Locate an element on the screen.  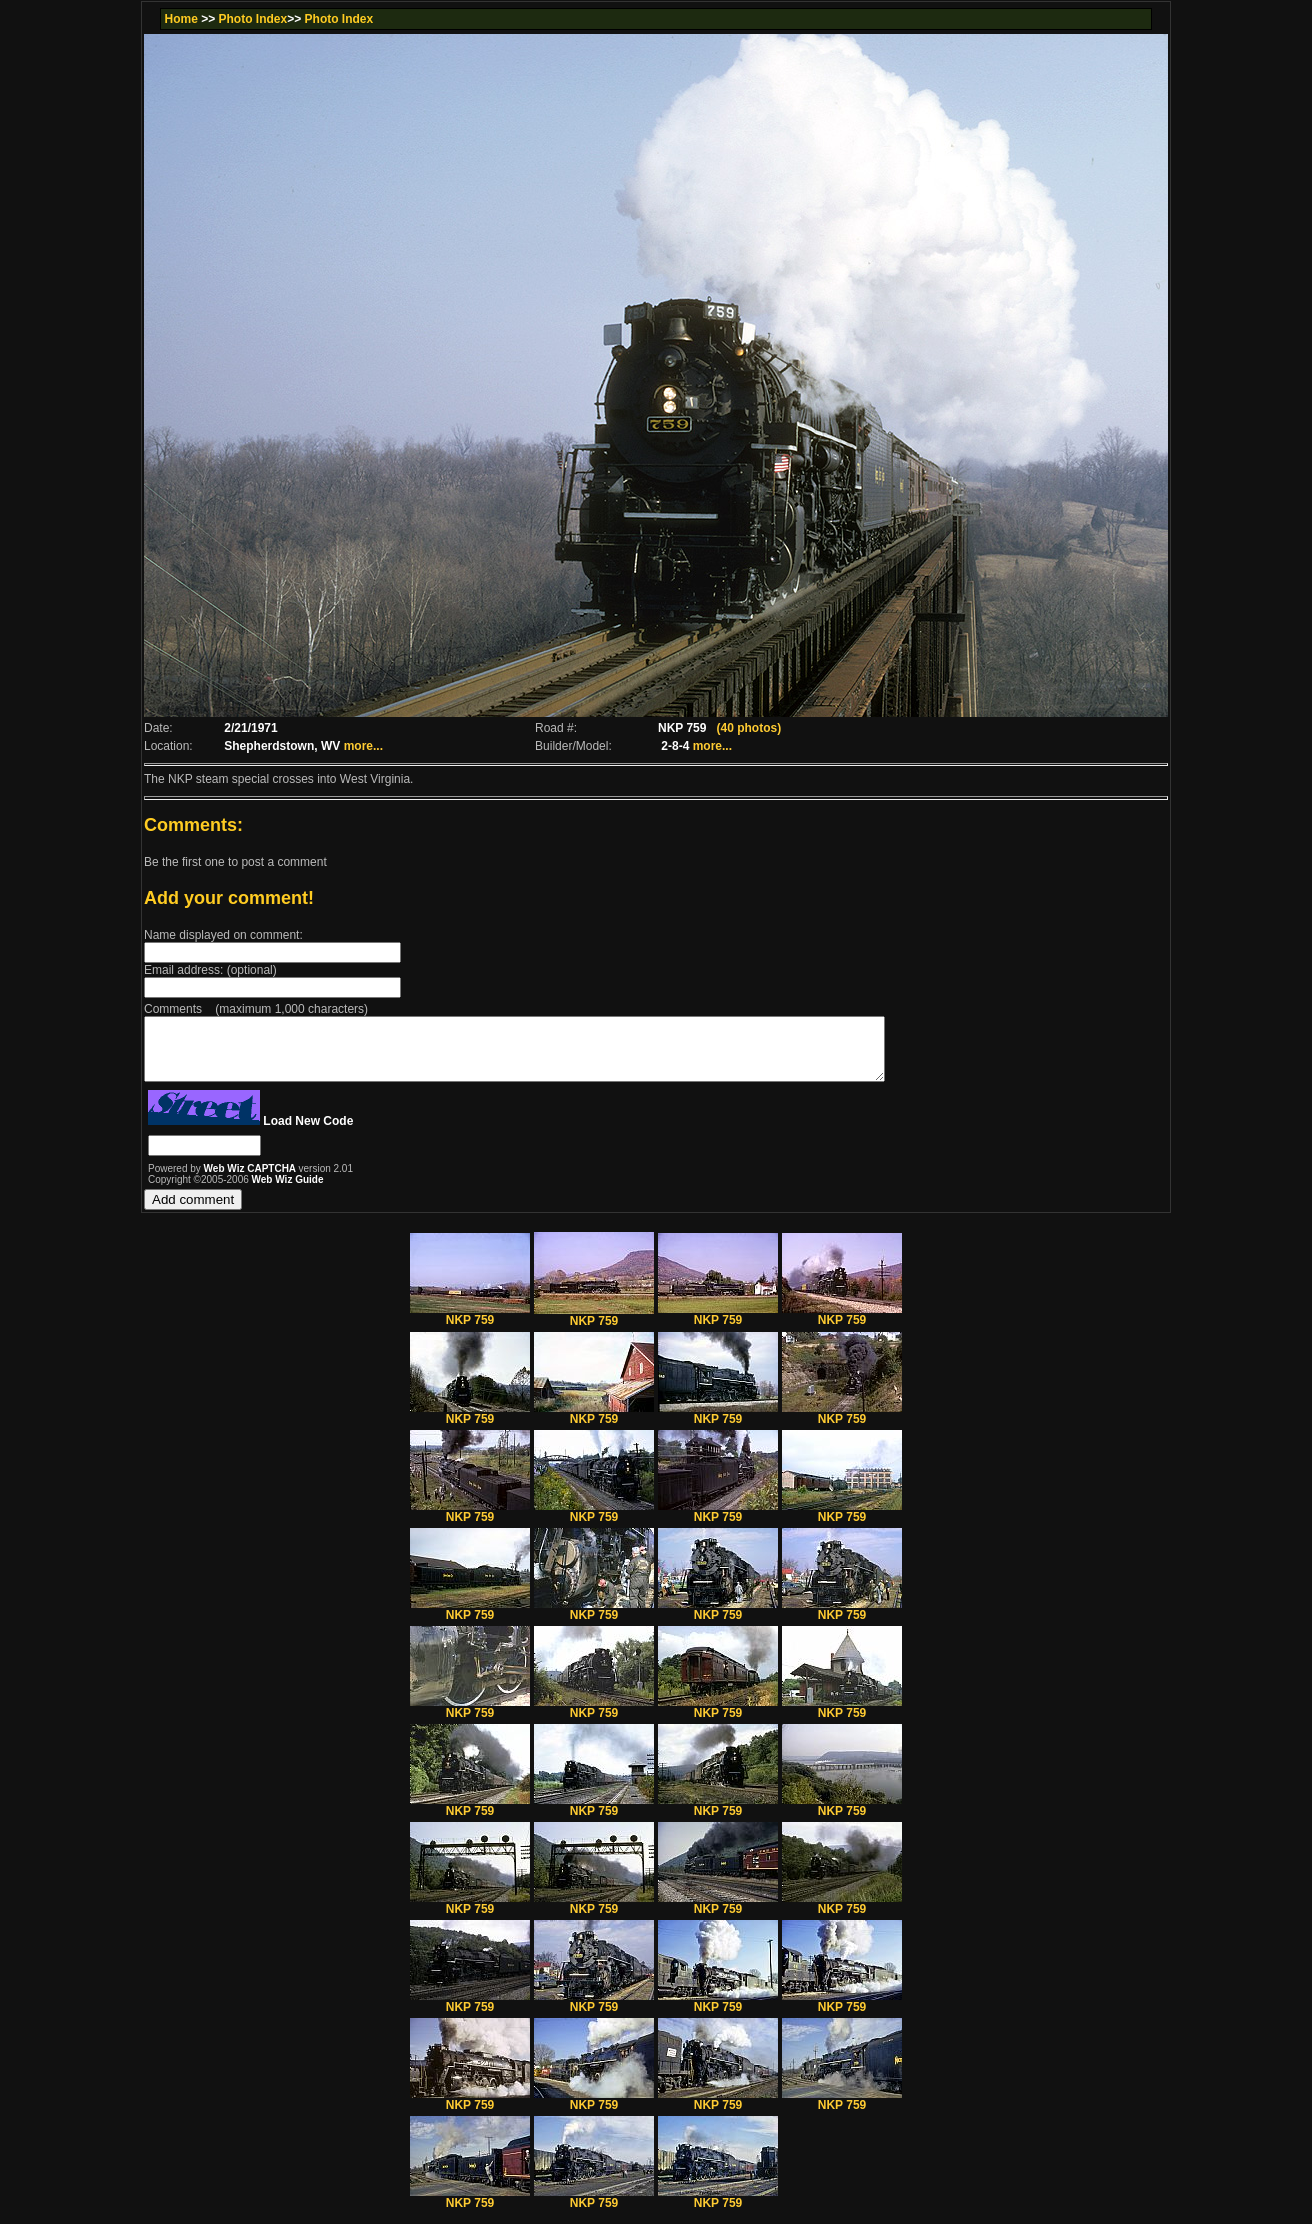
Photo Index is located at coordinates (253, 19).